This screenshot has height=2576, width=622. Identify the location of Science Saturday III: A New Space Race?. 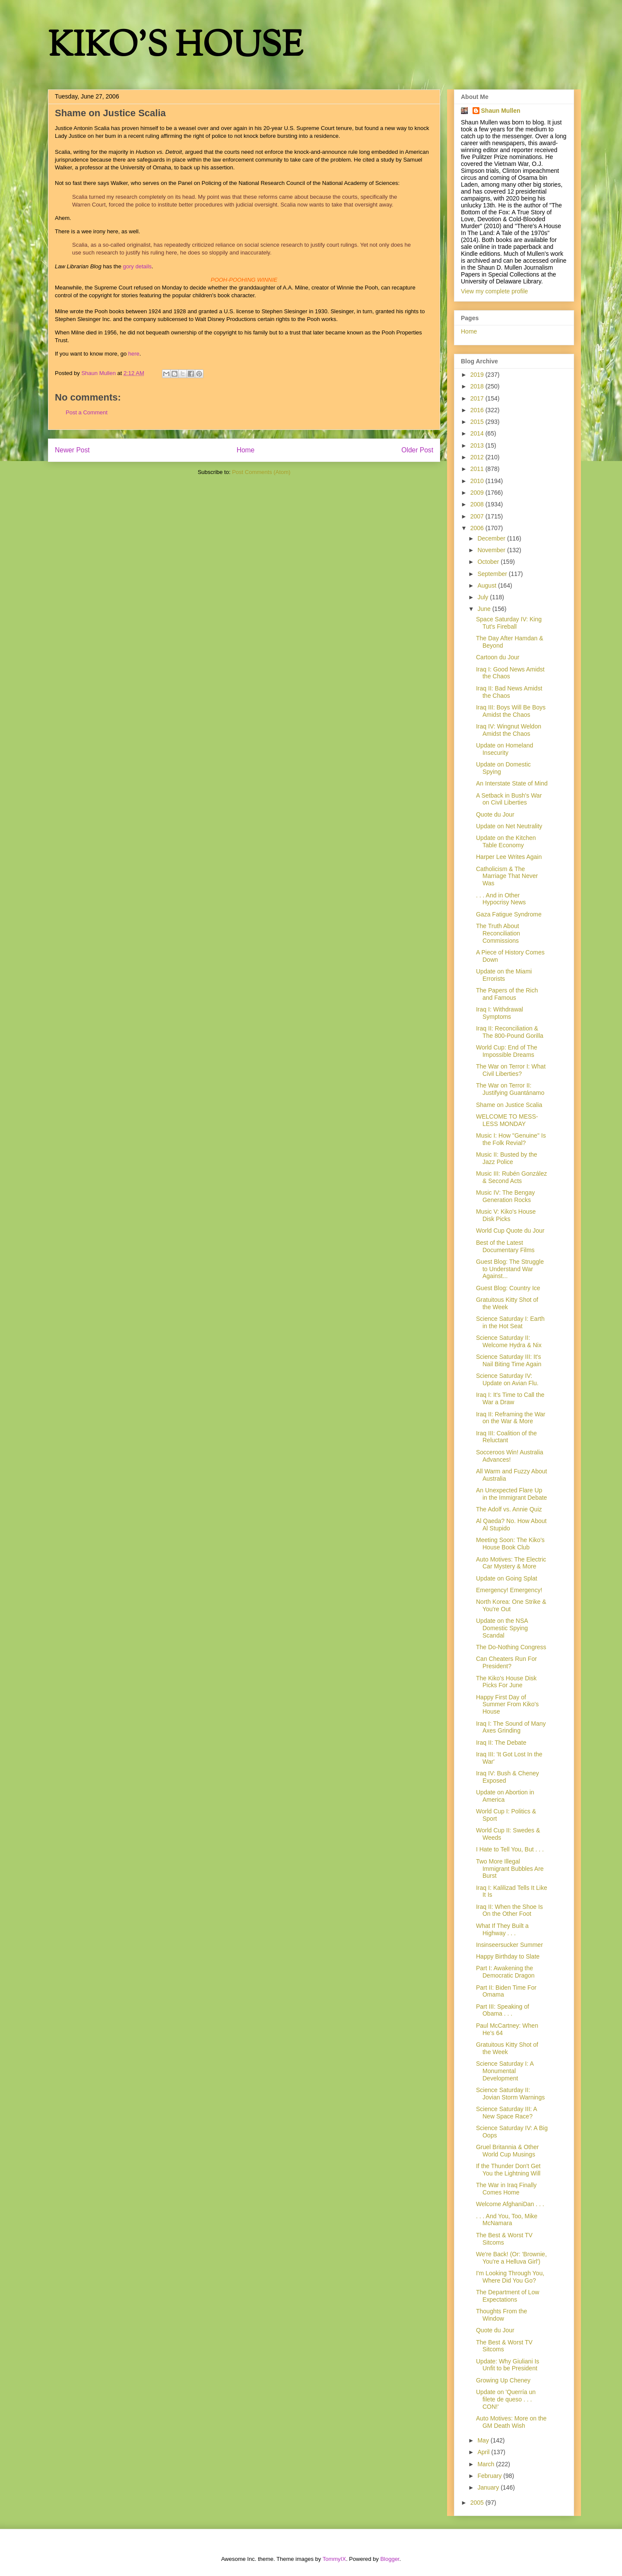
(506, 2112).